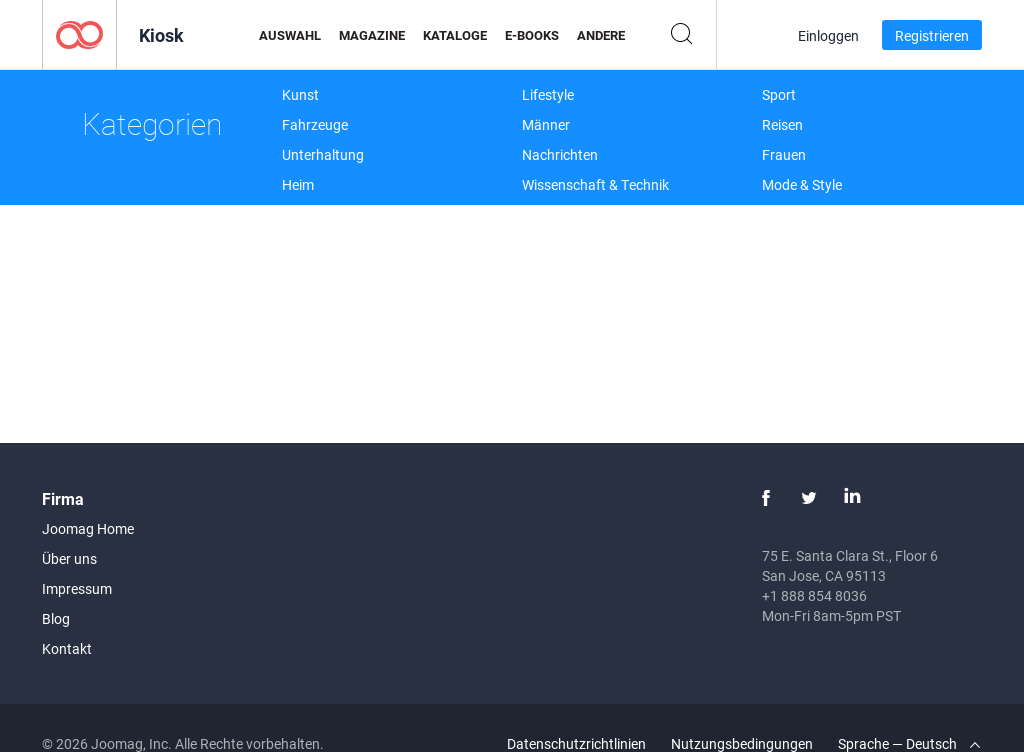  I want to click on Impressum, so click(77, 588).